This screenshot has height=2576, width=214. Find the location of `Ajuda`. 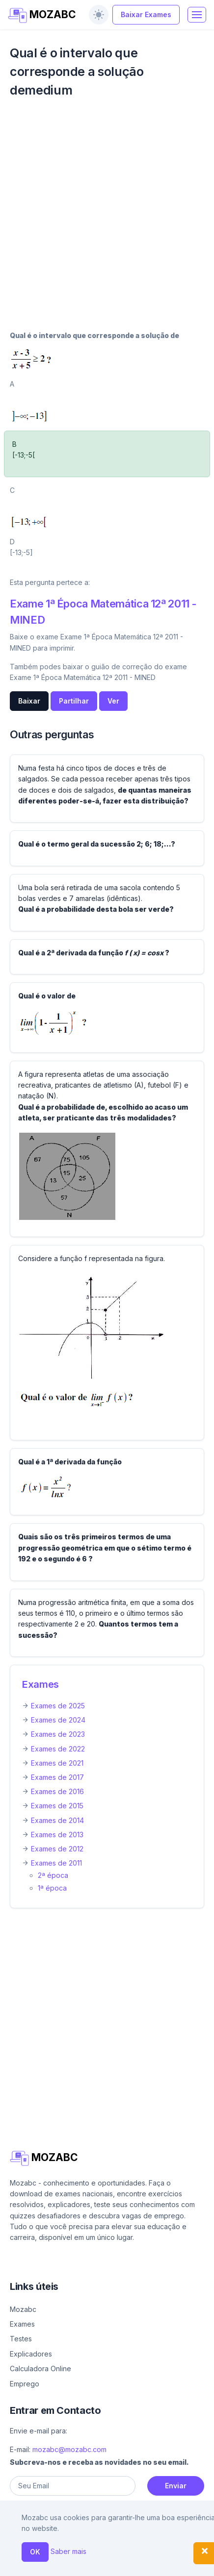

Ajuda is located at coordinates (19, 2550).